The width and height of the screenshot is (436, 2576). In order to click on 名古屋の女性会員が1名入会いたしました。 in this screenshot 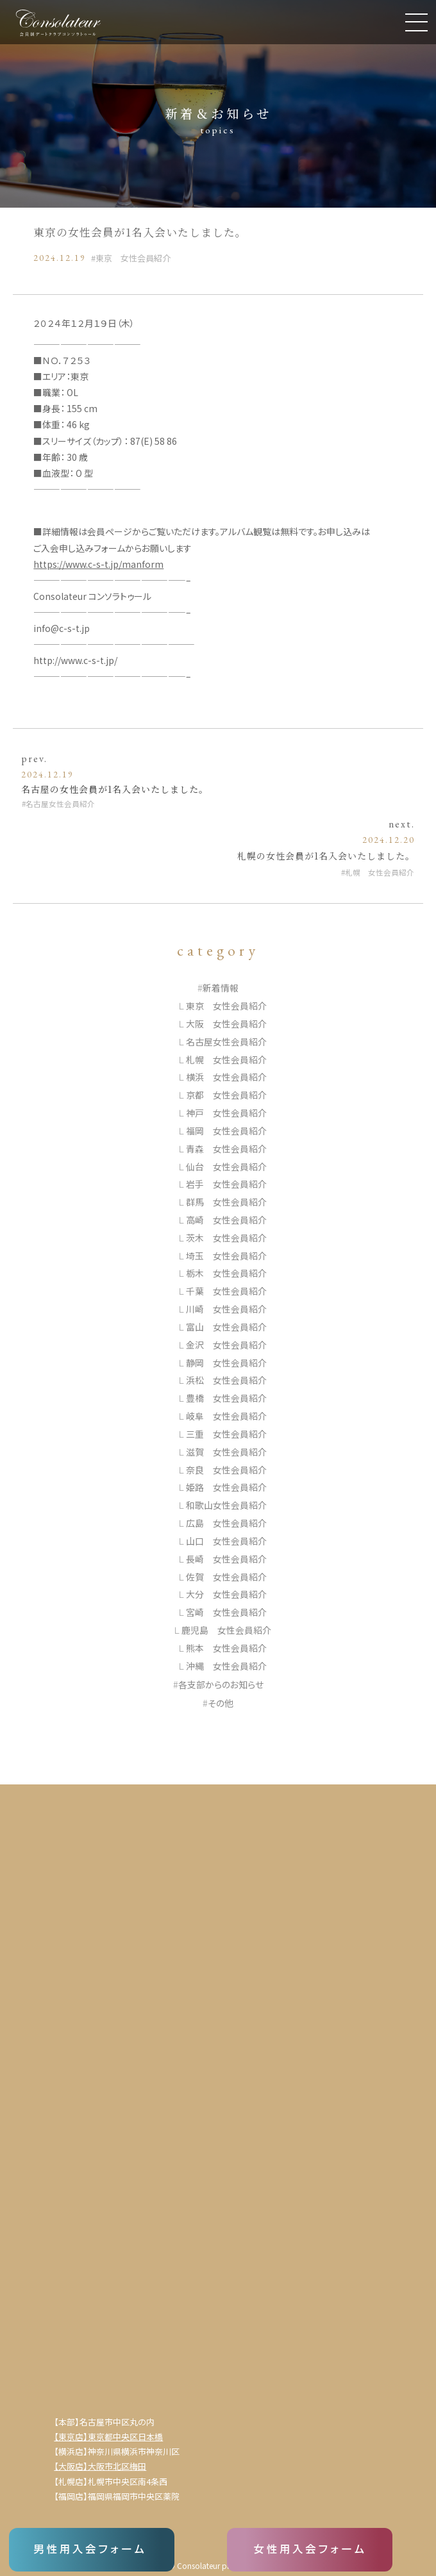, I will do `click(114, 789)`.